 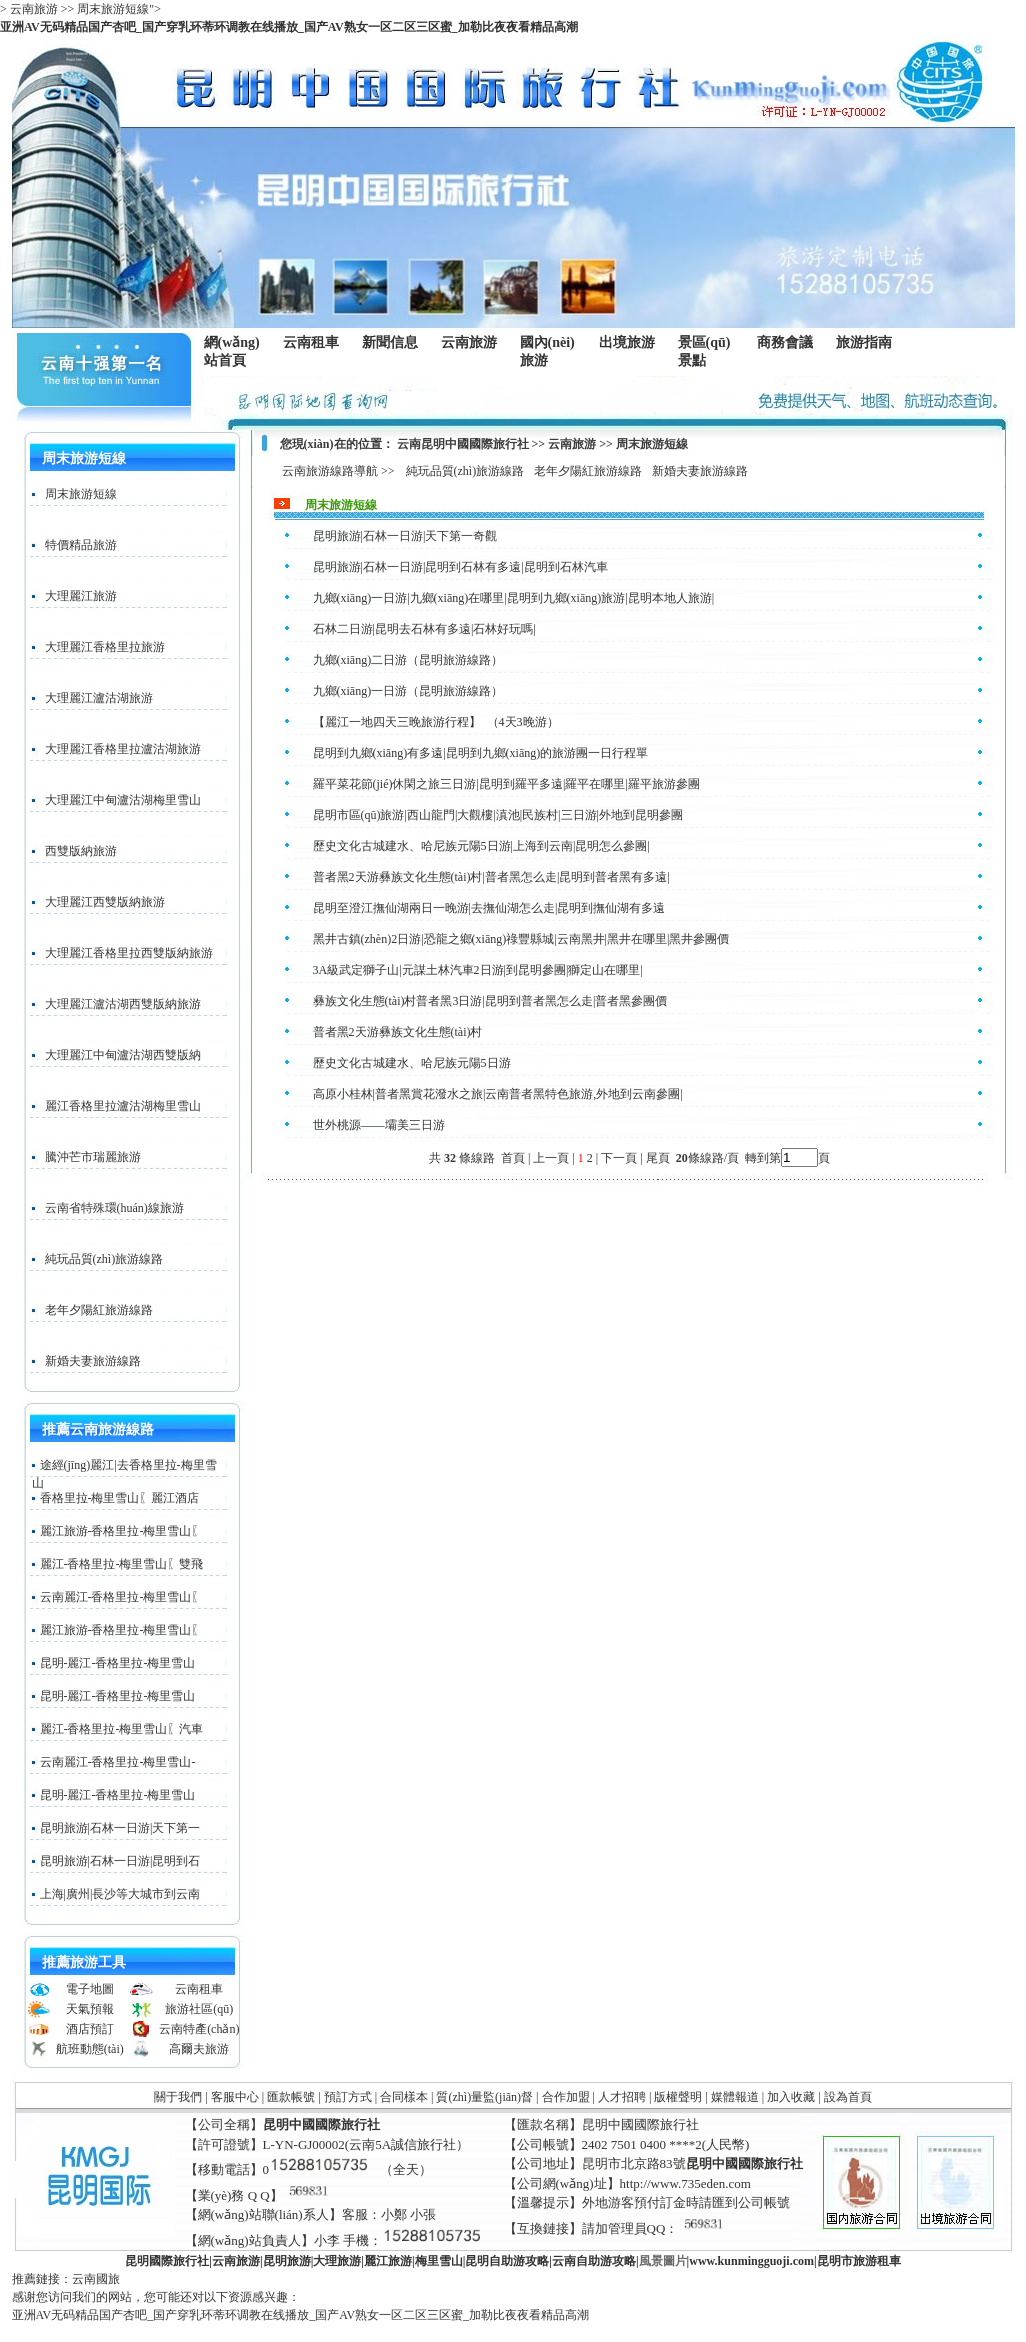 What do you see at coordinates (123, 749) in the screenshot?
I see `大理麗江香格里拉瀘沽湖旅游` at bounding box center [123, 749].